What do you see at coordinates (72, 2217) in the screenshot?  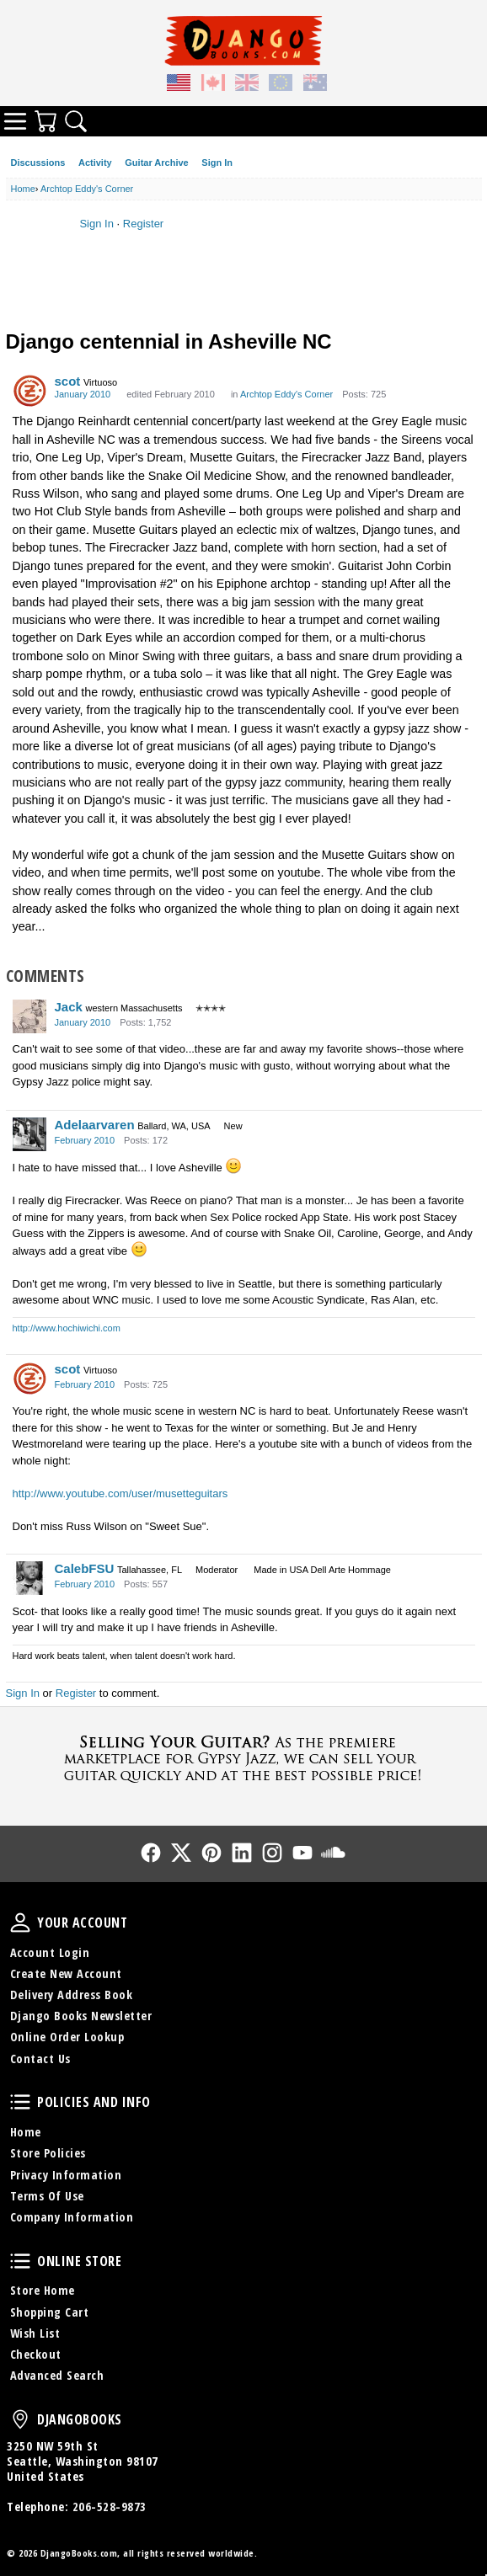 I see `Company Information` at bounding box center [72, 2217].